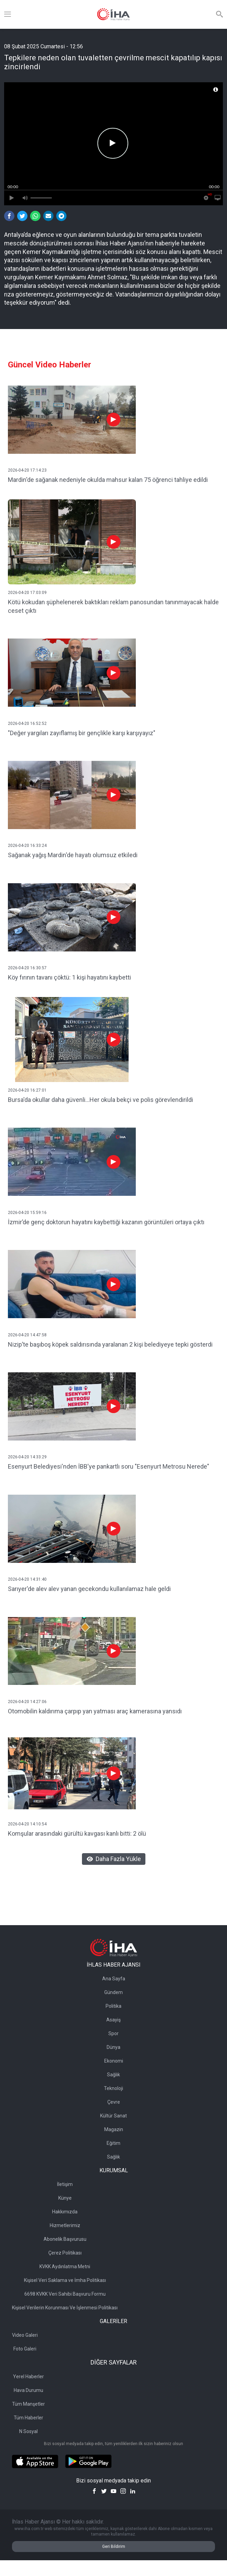 The height and width of the screenshot is (2576, 227). Describe the element at coordinates (25, 2335) in the screenshot. I see `Video Galeri` at that location.